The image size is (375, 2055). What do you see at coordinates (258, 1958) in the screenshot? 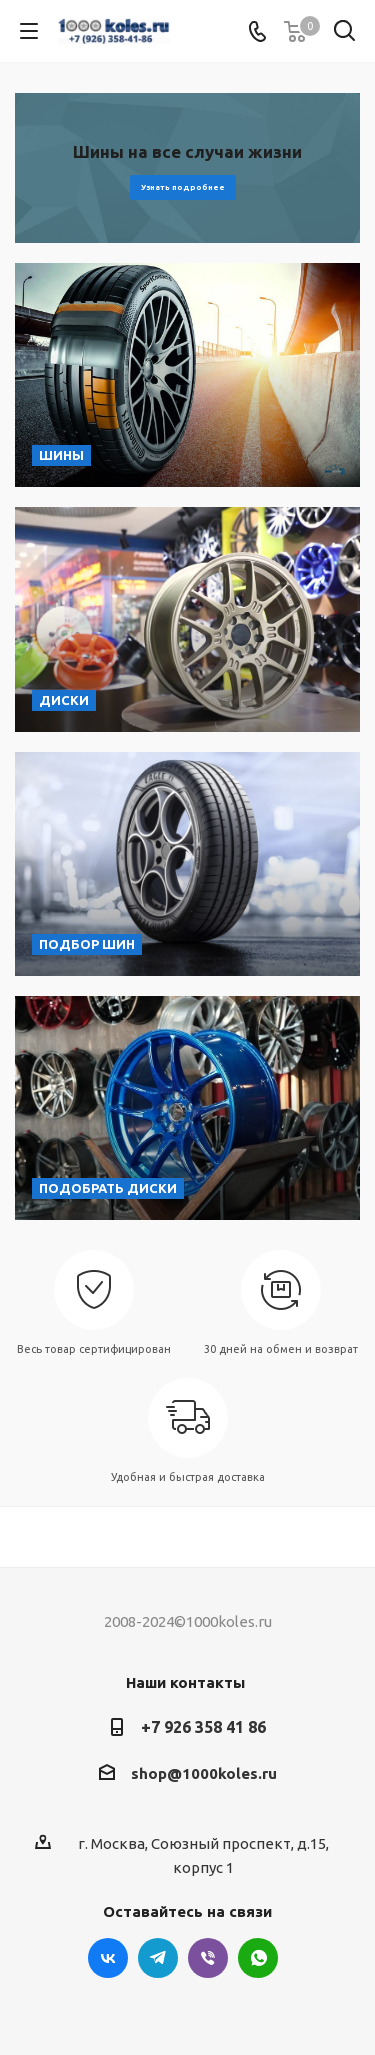
I see `WhatsApp` at bounding box center [258, 1958].